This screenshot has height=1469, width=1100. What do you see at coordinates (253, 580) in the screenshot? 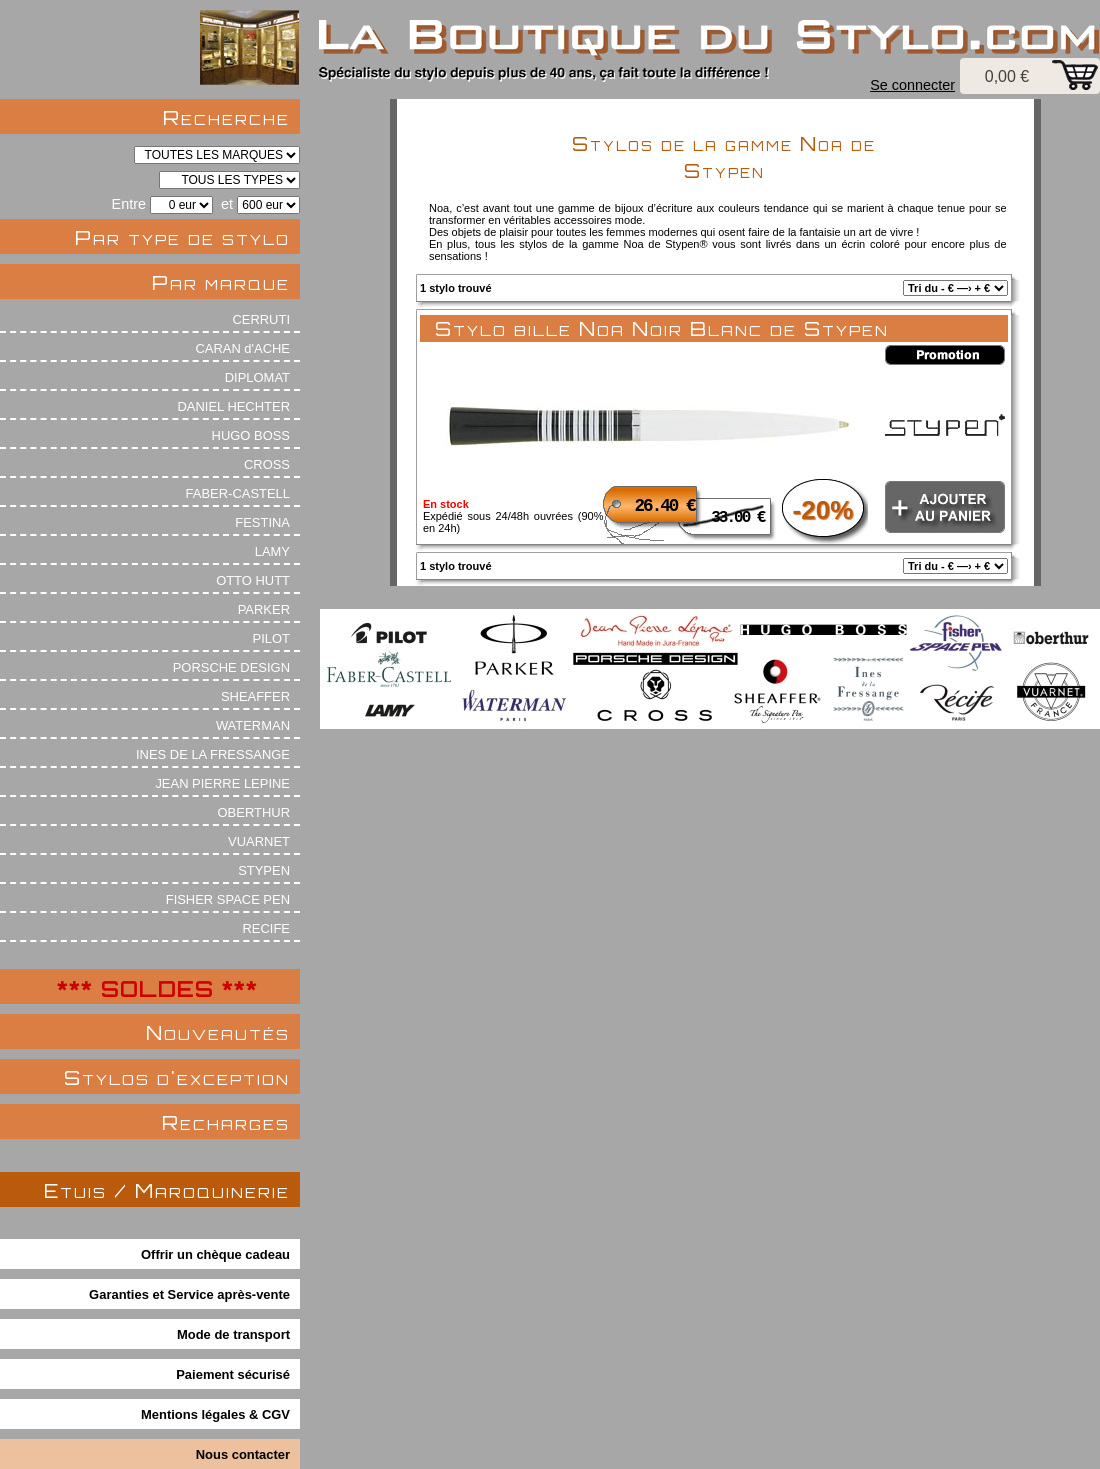
I see `OTTO HUTT` at bounding box center [253, 580].